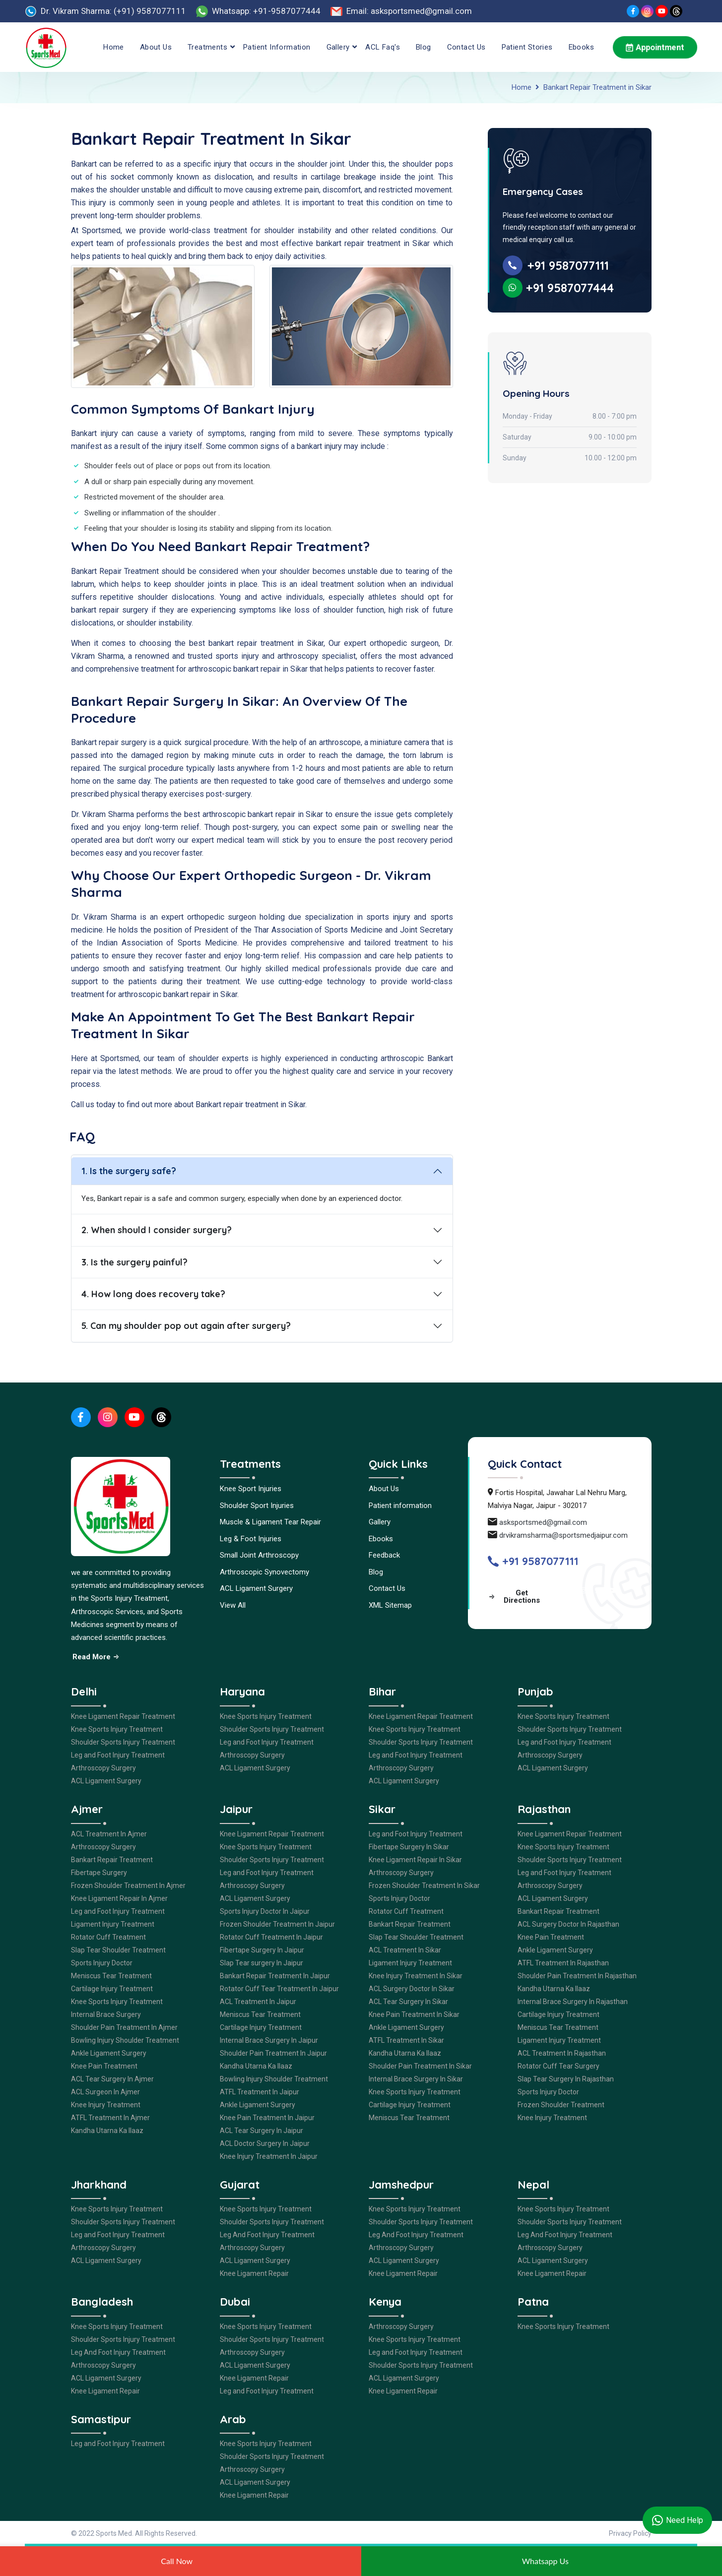  What do you see at coordinates (105, 2092) in the screenshot?
I see `ACL Surgeon In Ajmer` at bounding box center [105, 2092].